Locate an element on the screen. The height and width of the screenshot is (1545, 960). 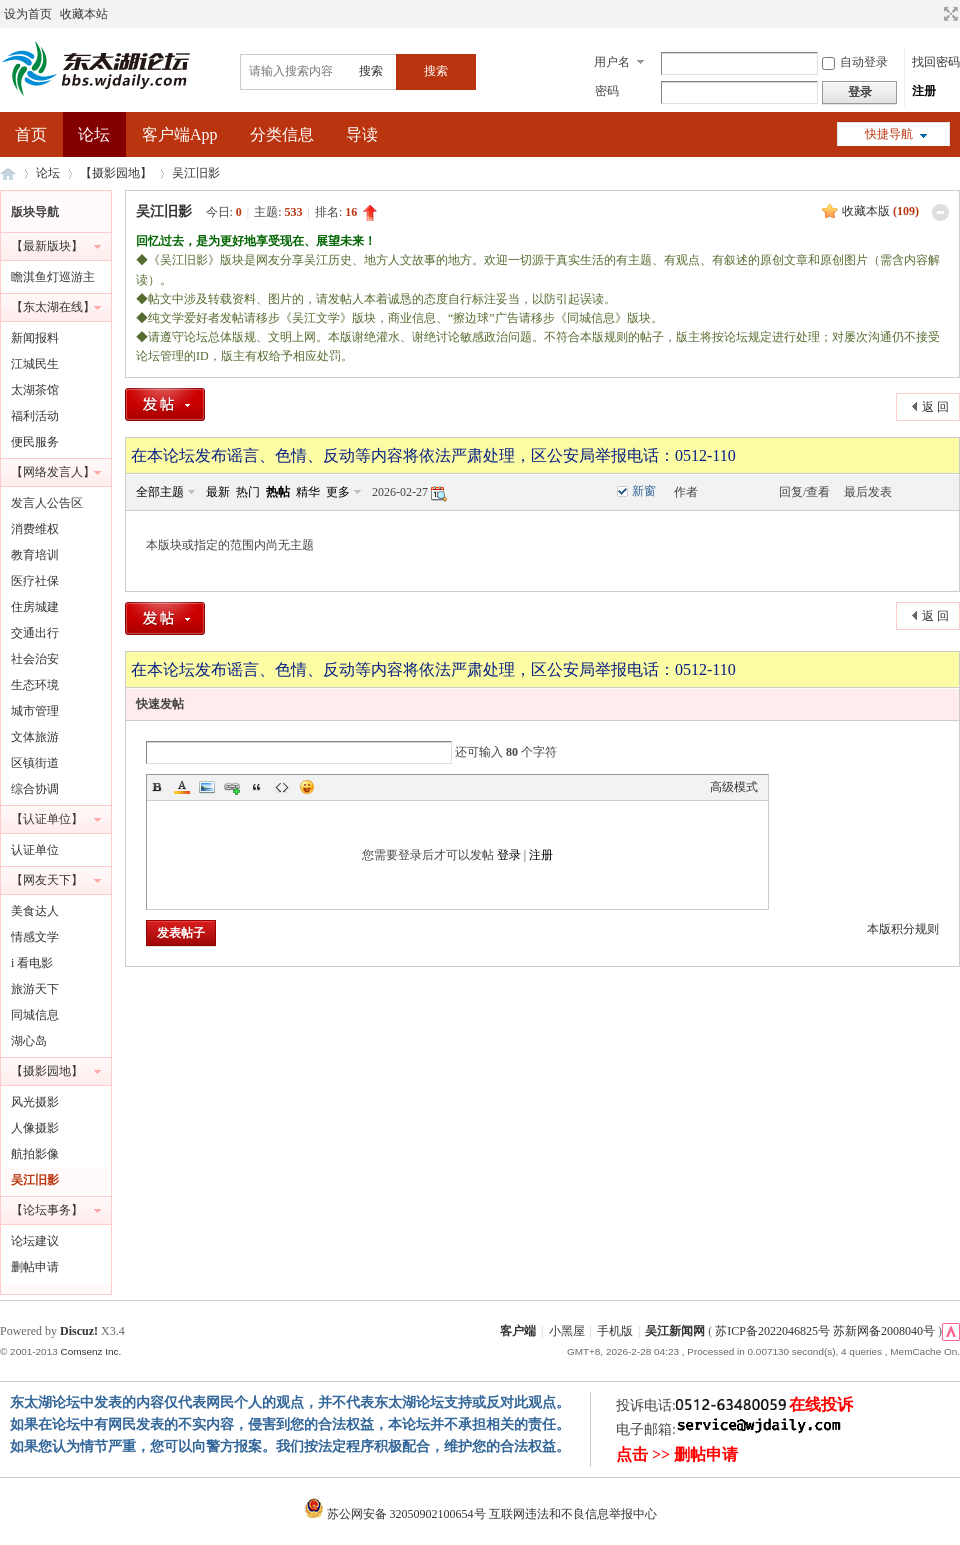
太湖茶馆 is located at coordinates (35, 390).